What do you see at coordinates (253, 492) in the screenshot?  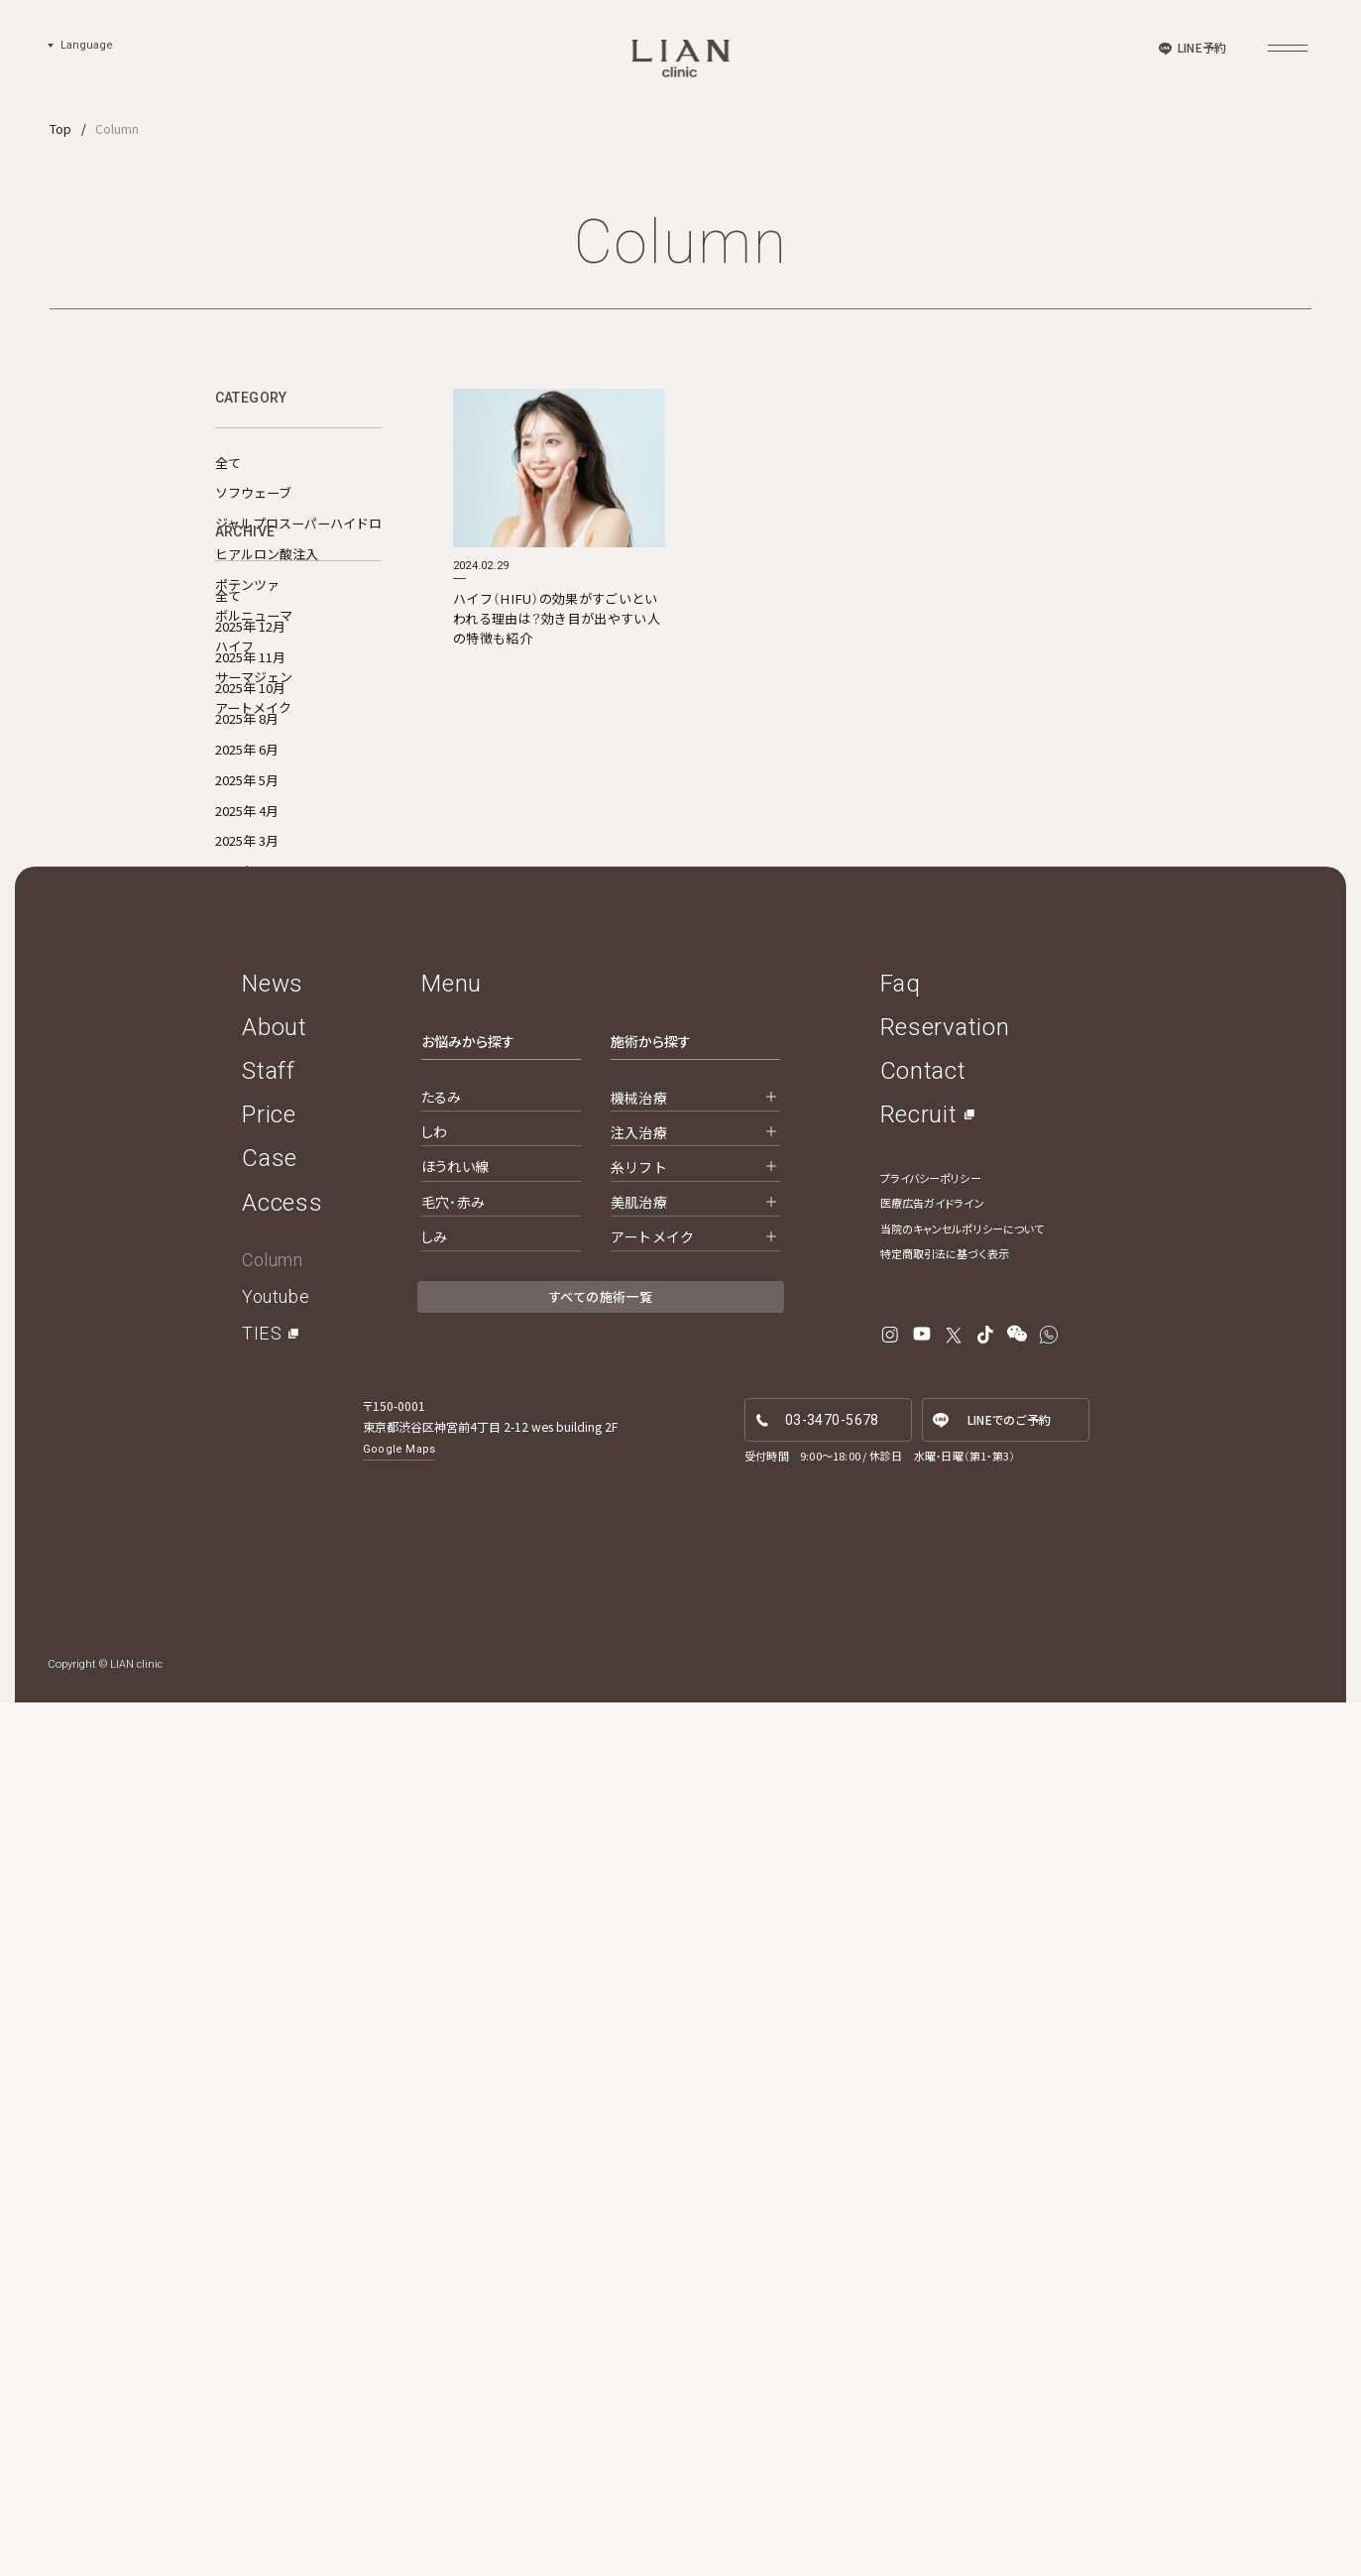 I see `ソフウェーブ` at bounding box center [253, 492].